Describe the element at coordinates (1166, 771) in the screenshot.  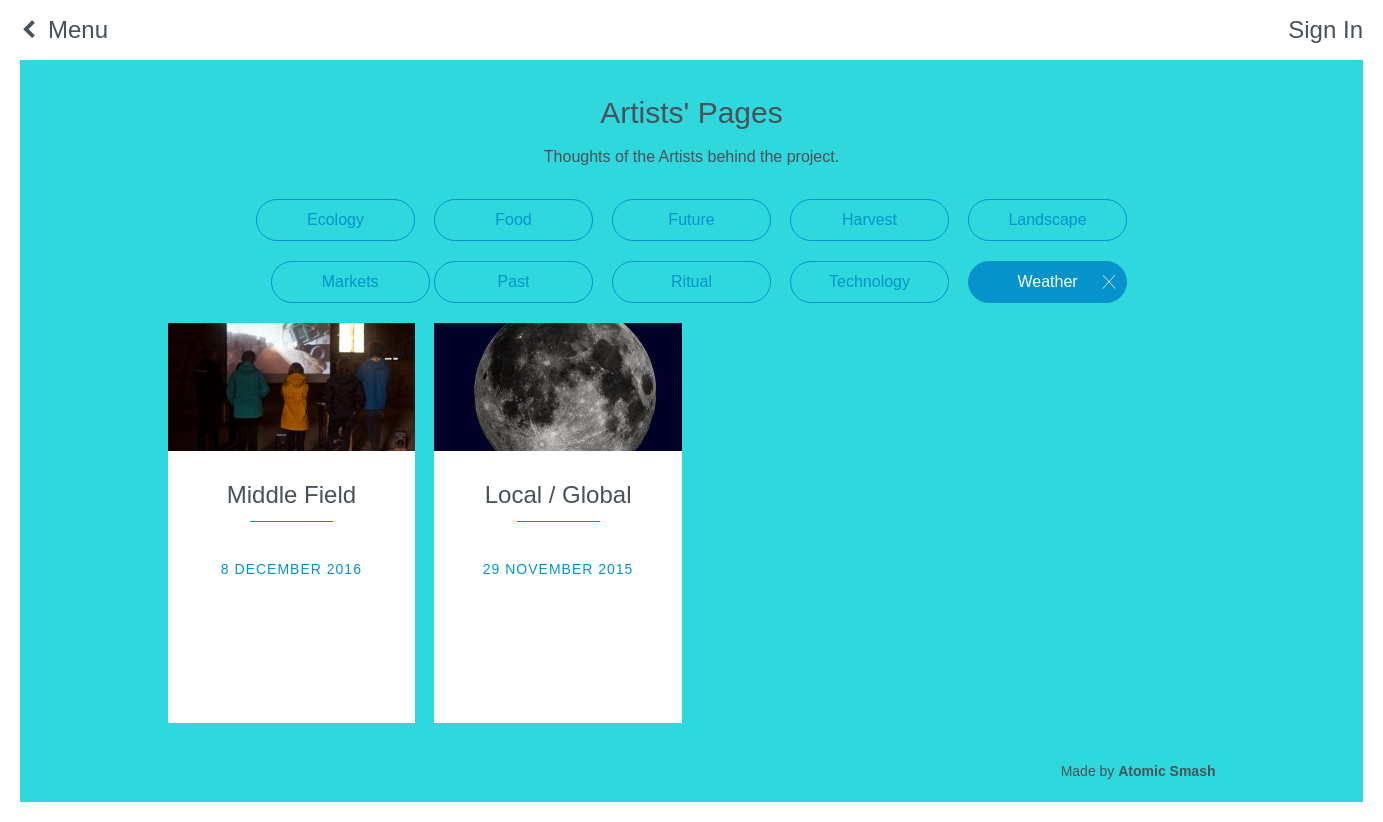
I see `Atomic Smash` at that location.